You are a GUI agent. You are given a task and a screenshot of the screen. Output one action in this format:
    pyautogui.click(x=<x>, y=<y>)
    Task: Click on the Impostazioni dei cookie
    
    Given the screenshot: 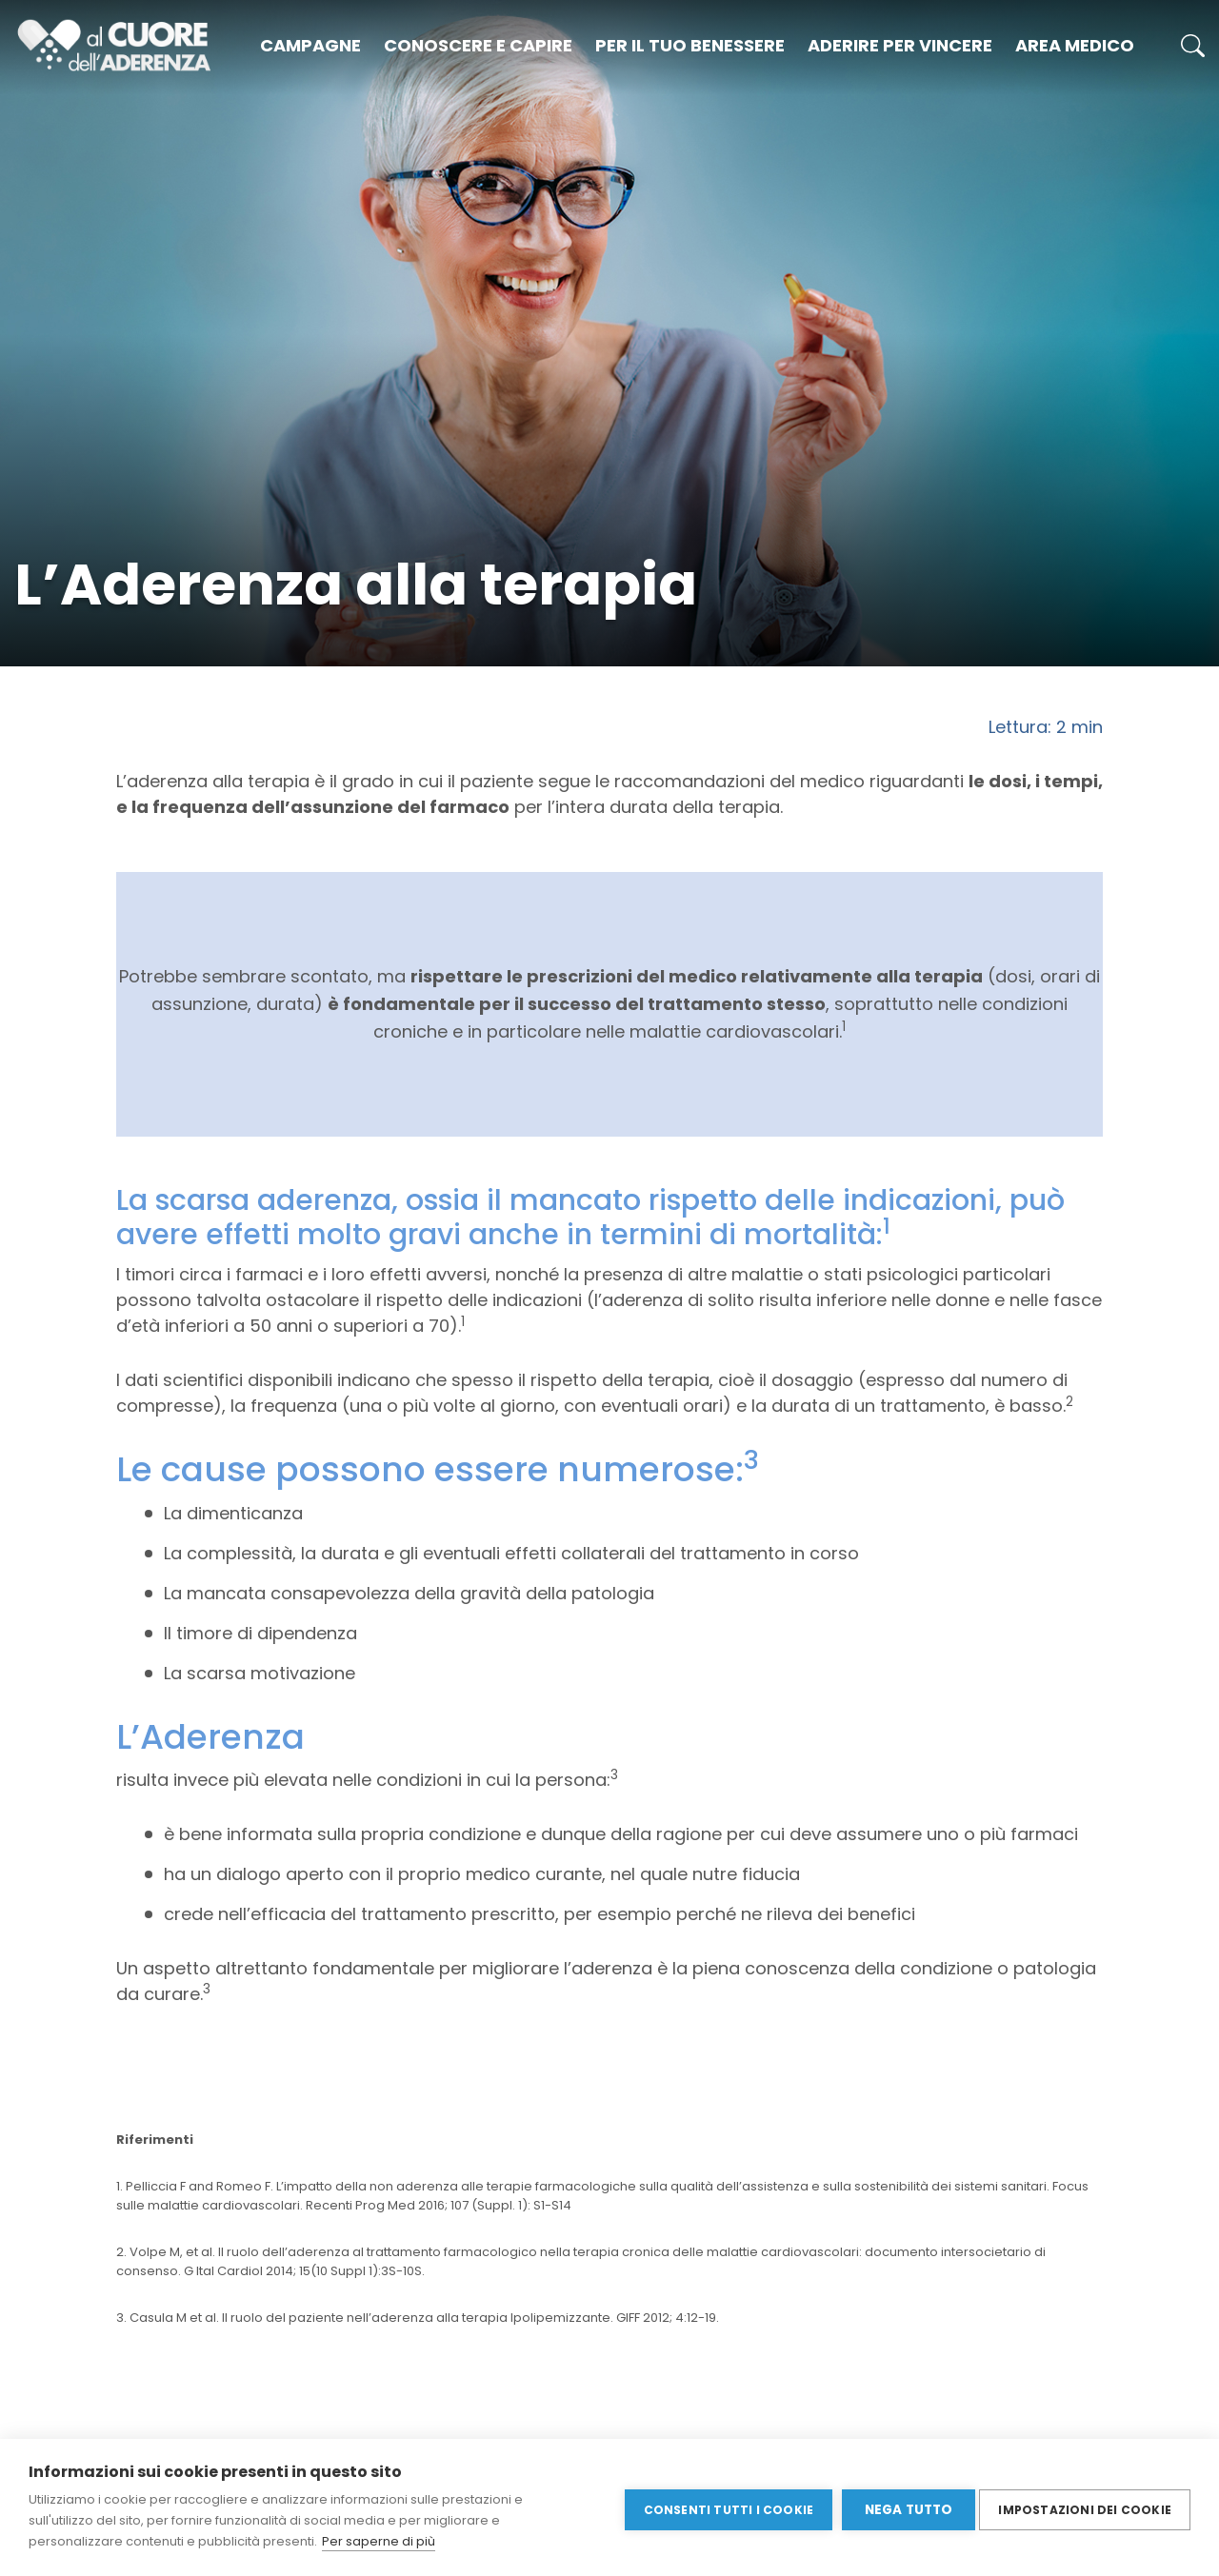 What is the action you would take?
    pyautogui.click(x=1084, y=2507)
    